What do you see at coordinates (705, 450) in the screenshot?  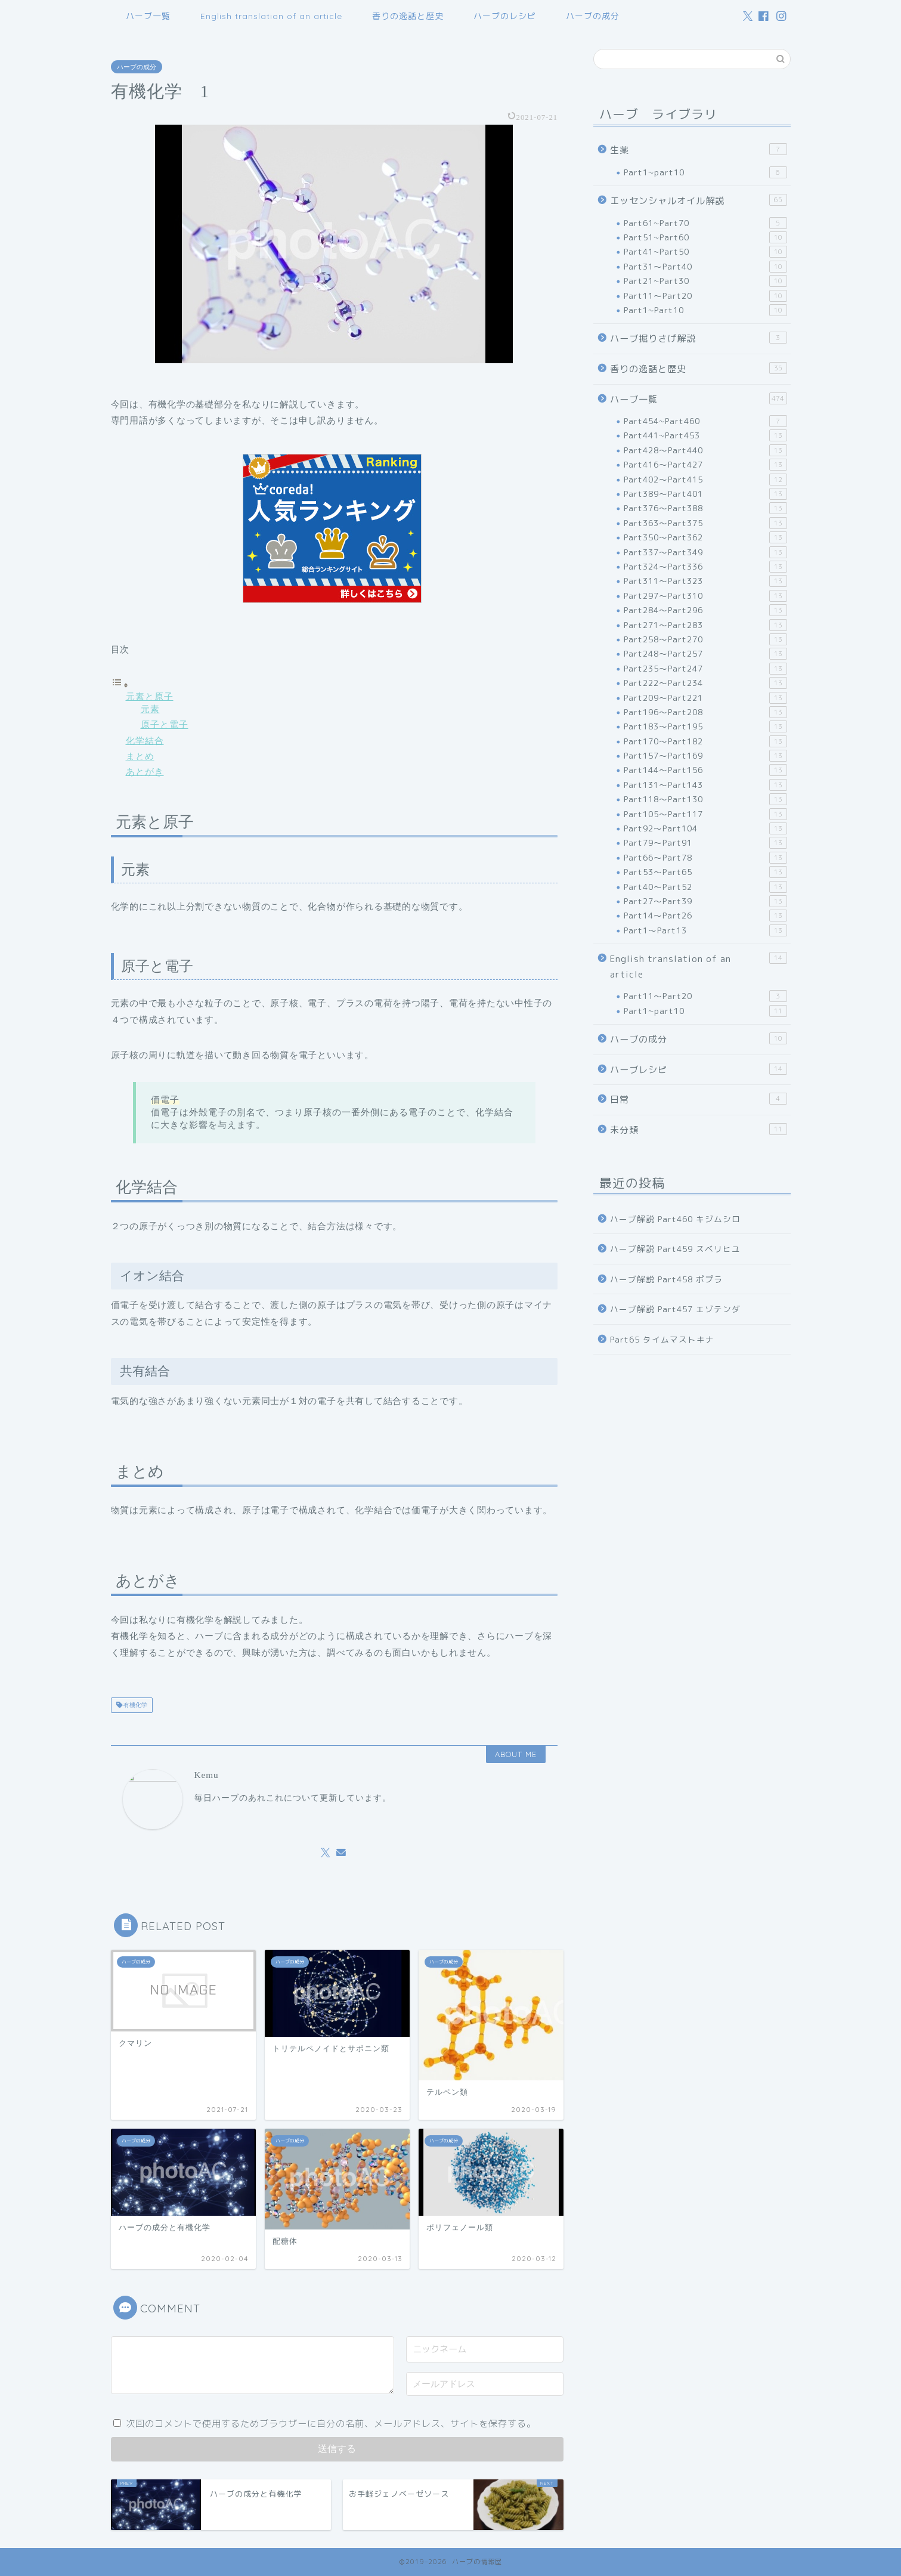 I see `Part428～Part440` at bounding box center [705, 450].